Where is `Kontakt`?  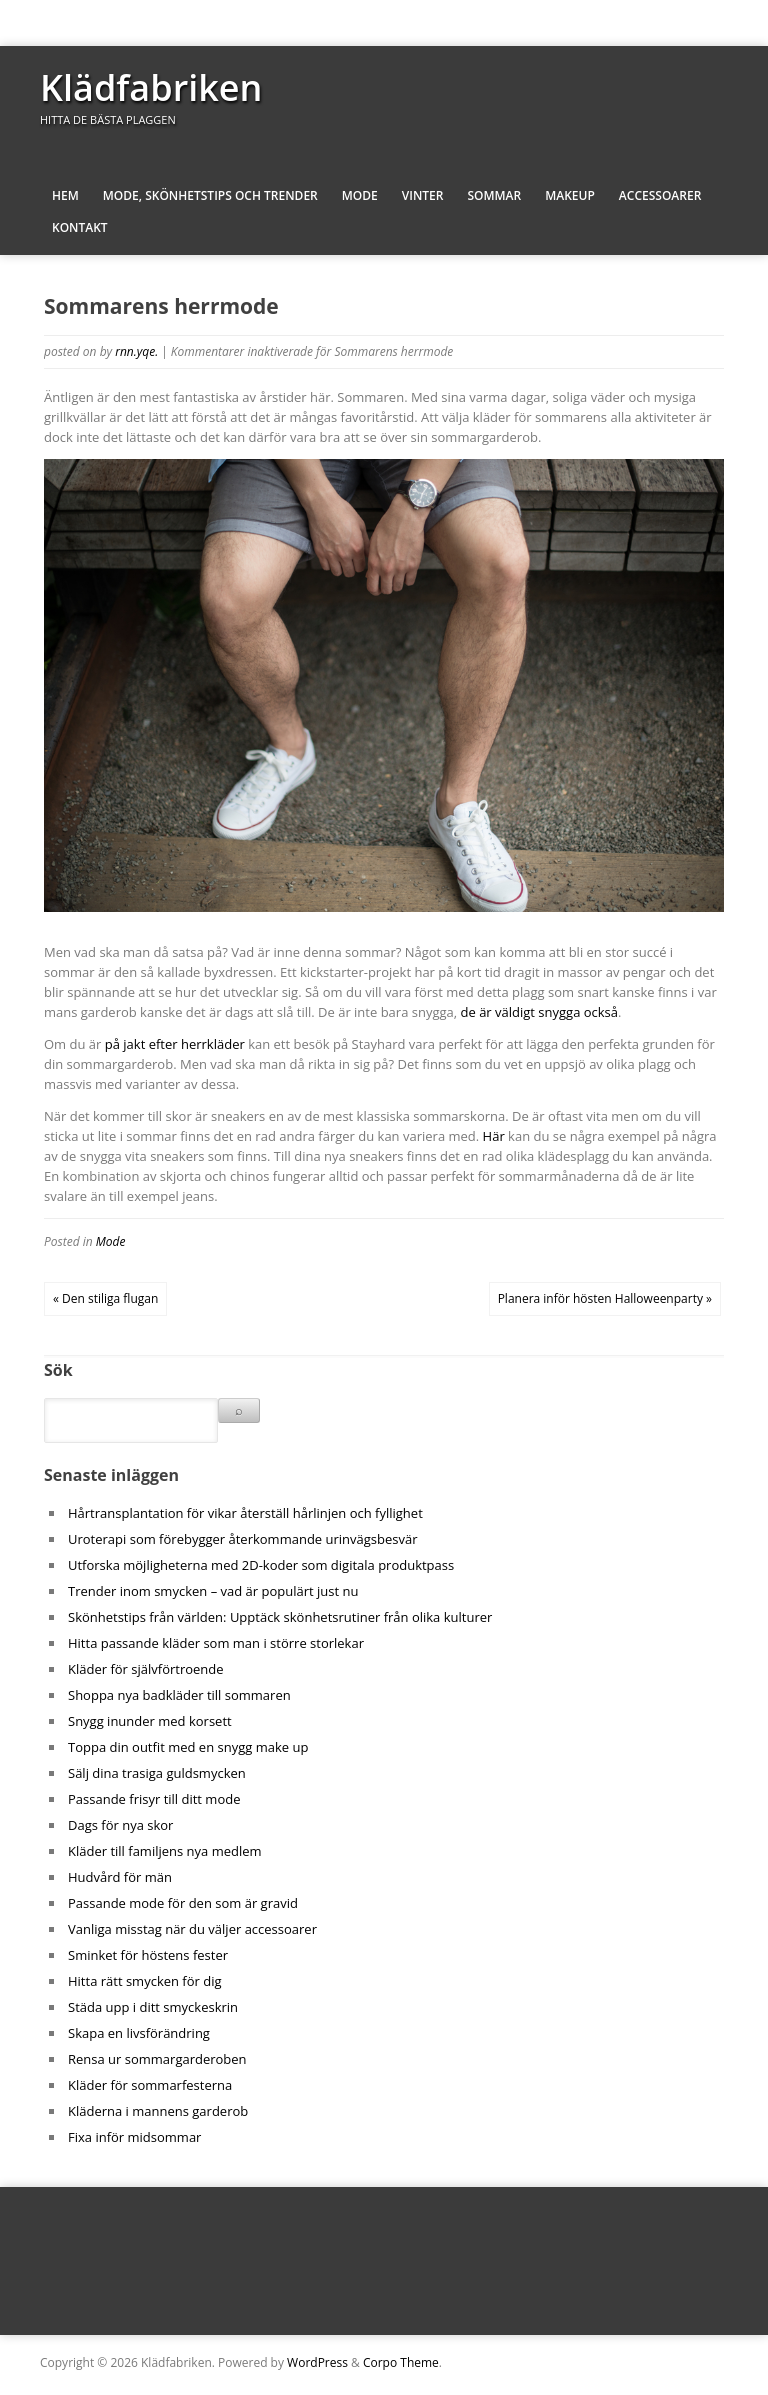
Kontakt is located at coordinates (80, 227).